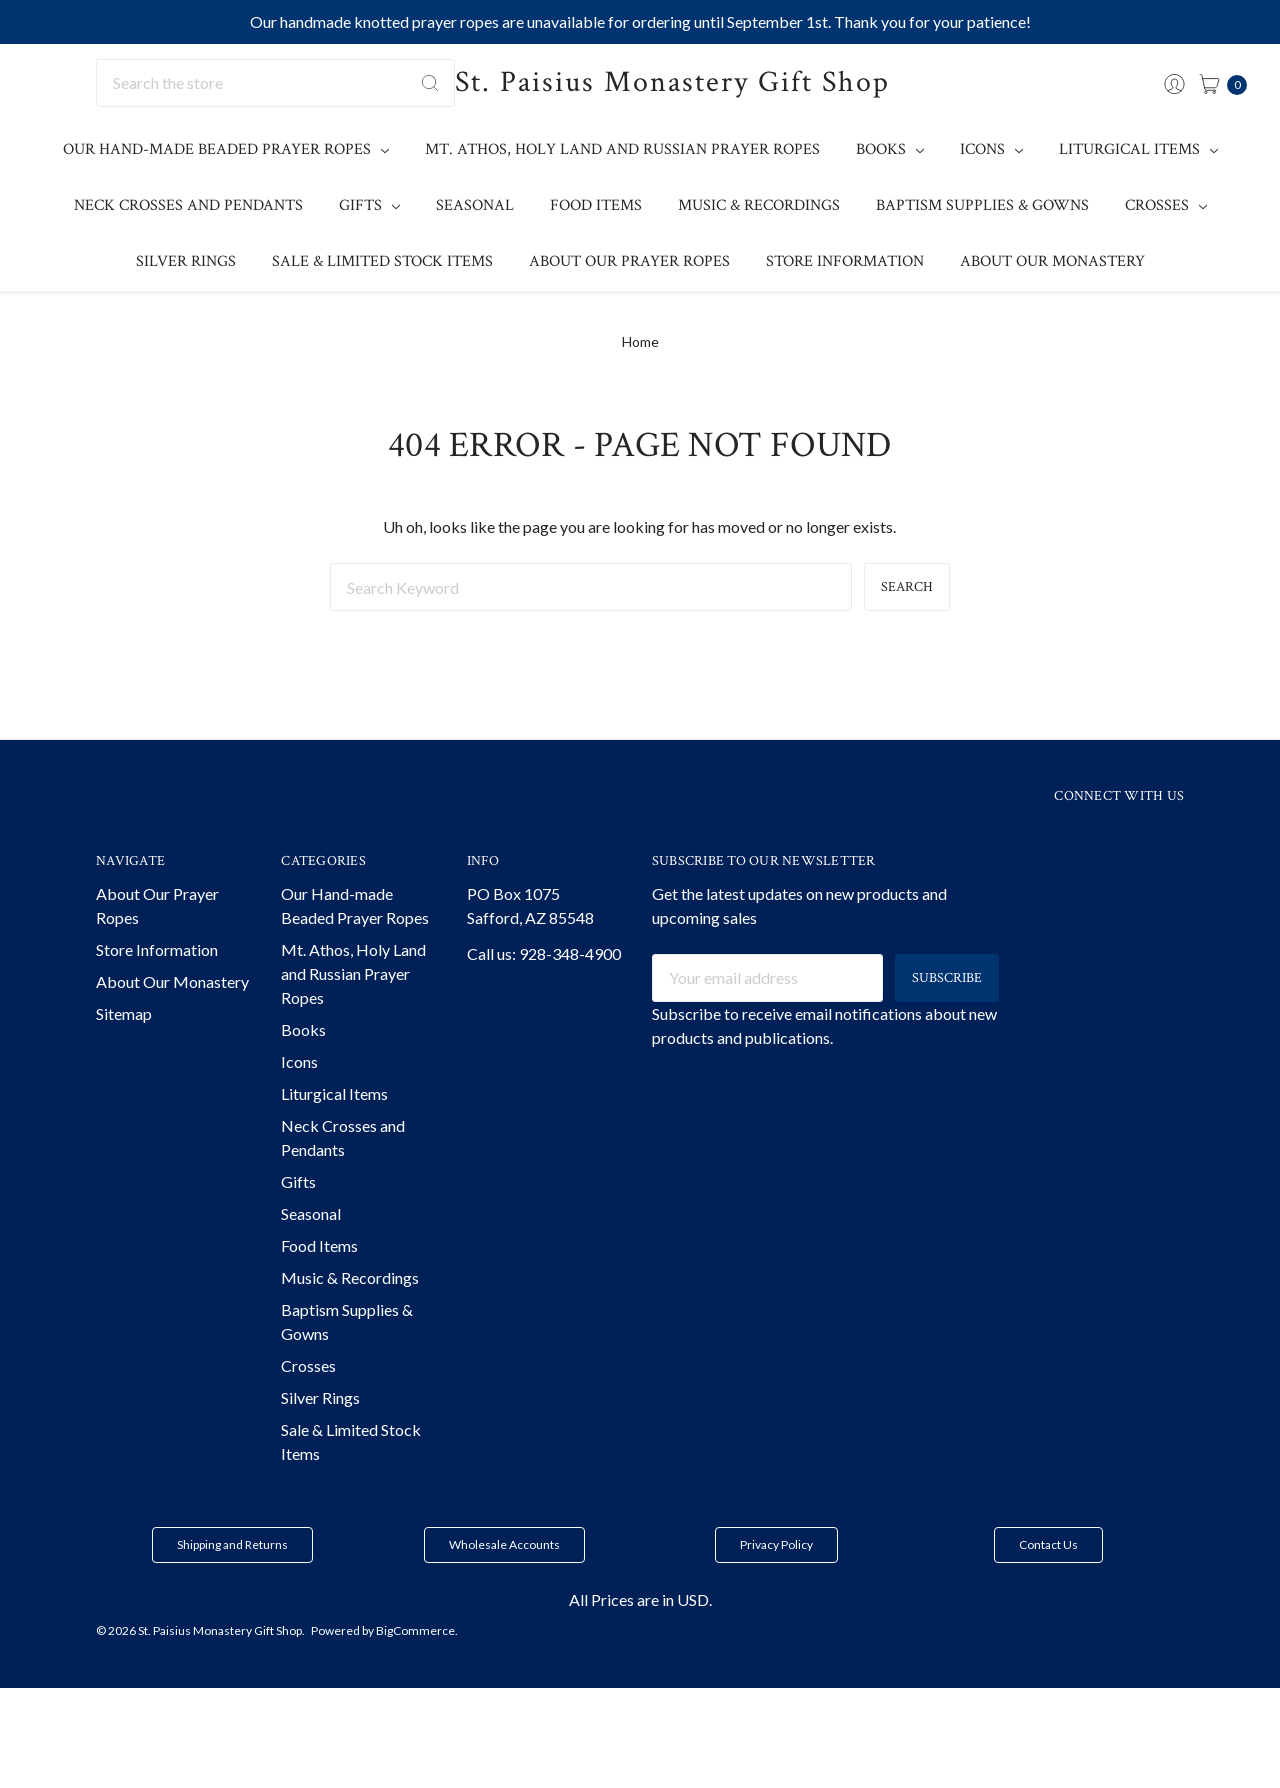  I want to click on Contact Us, so click(1048, 1581).